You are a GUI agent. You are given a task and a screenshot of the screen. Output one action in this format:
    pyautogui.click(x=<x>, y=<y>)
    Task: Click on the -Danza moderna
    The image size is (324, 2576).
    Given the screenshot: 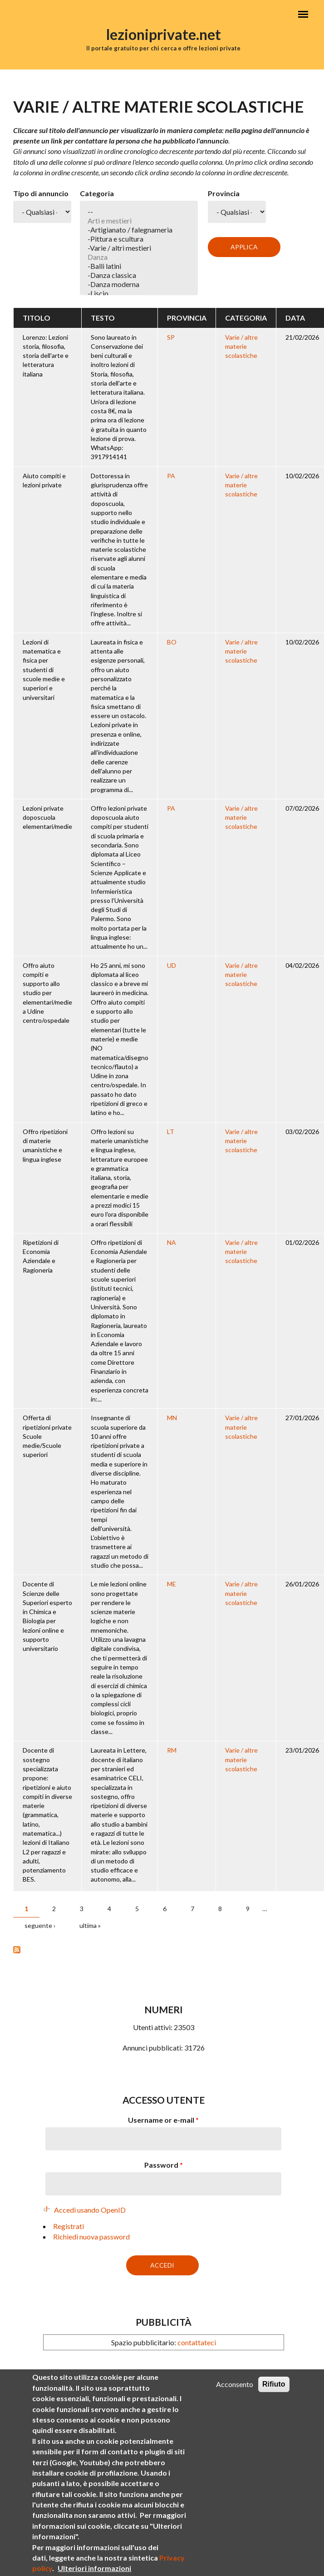 What is the action you would take?
    pyautogui.click(x=139, y=284)
    